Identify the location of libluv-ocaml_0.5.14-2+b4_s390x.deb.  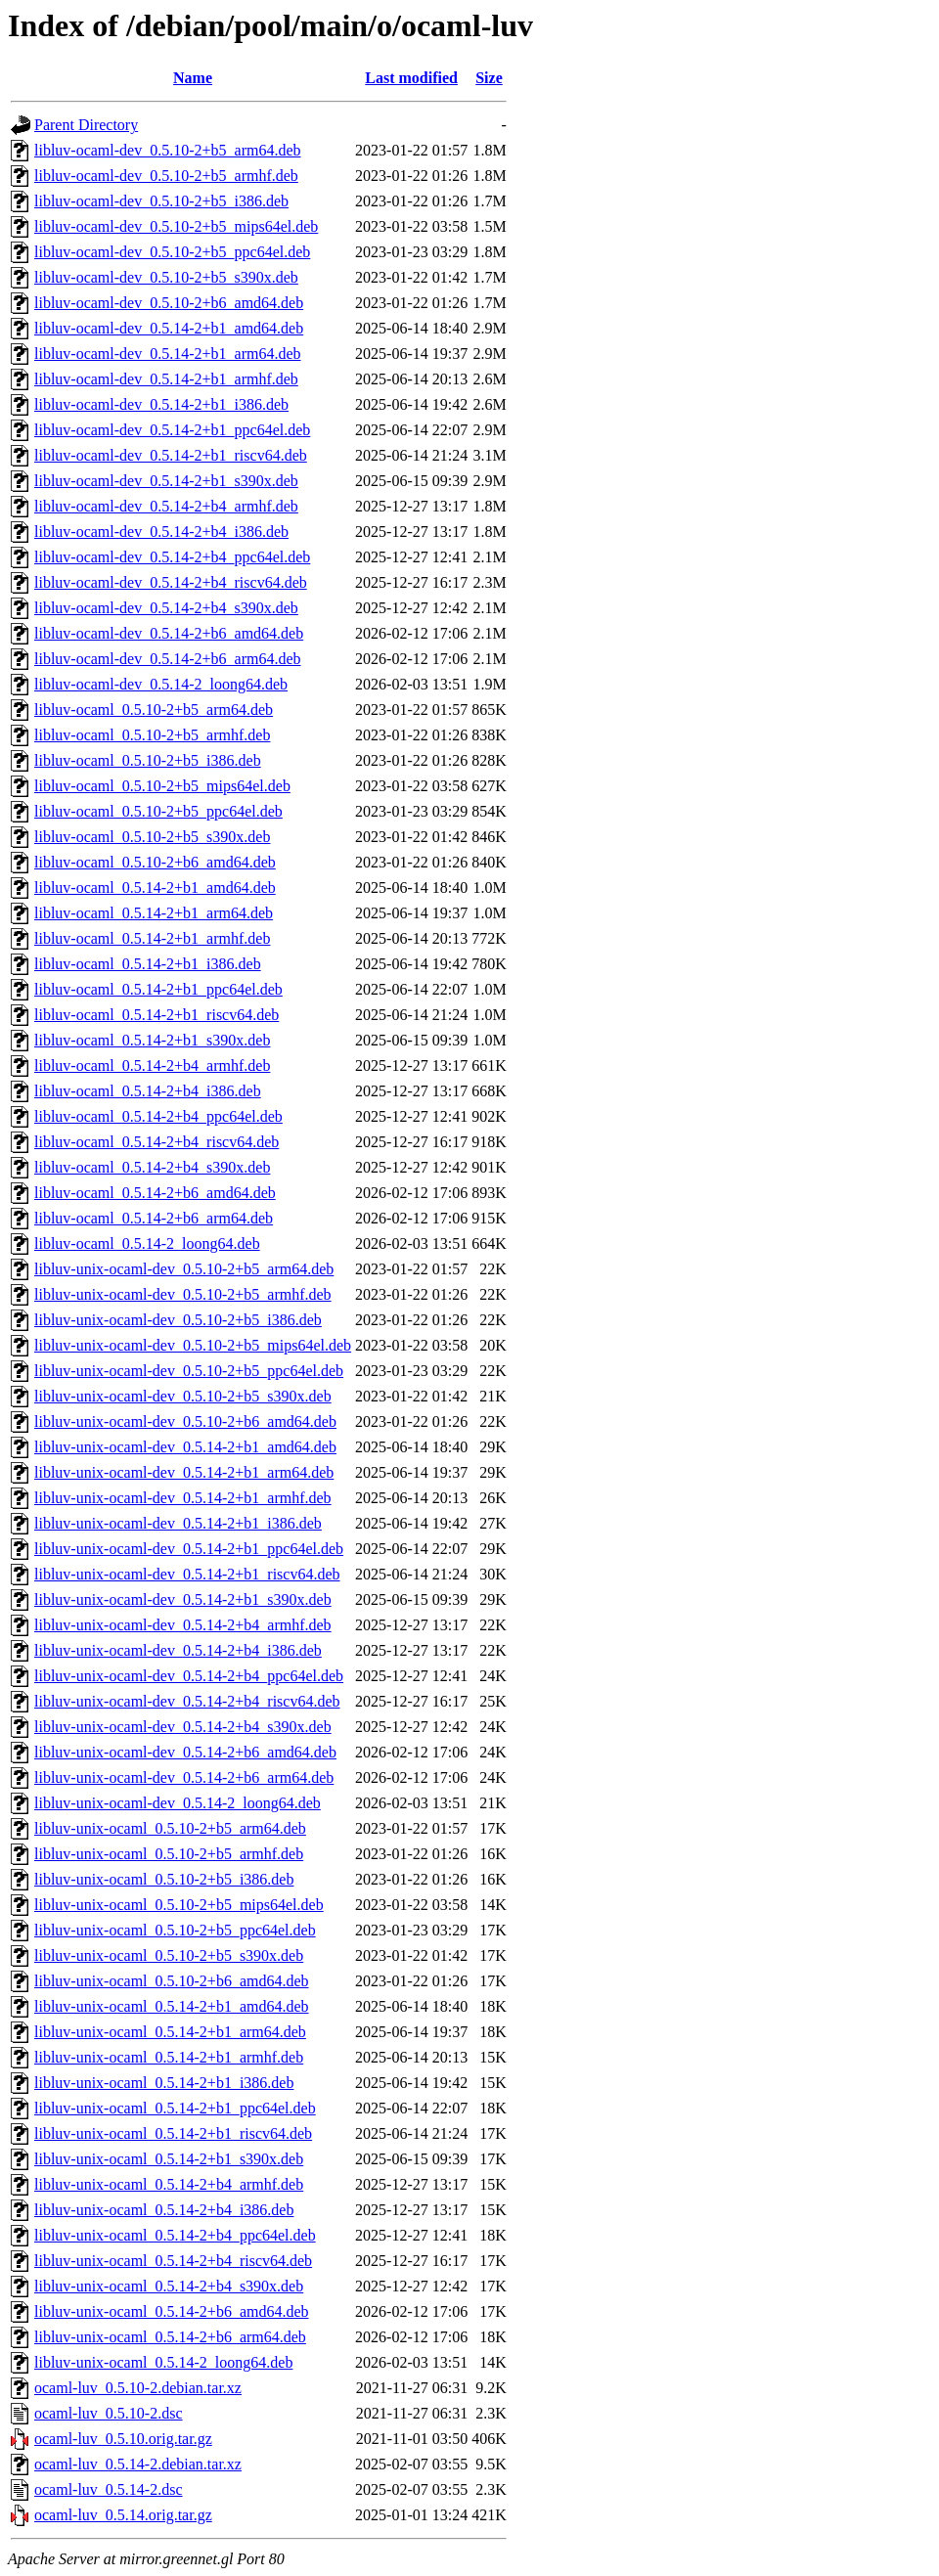
(152, 1167).